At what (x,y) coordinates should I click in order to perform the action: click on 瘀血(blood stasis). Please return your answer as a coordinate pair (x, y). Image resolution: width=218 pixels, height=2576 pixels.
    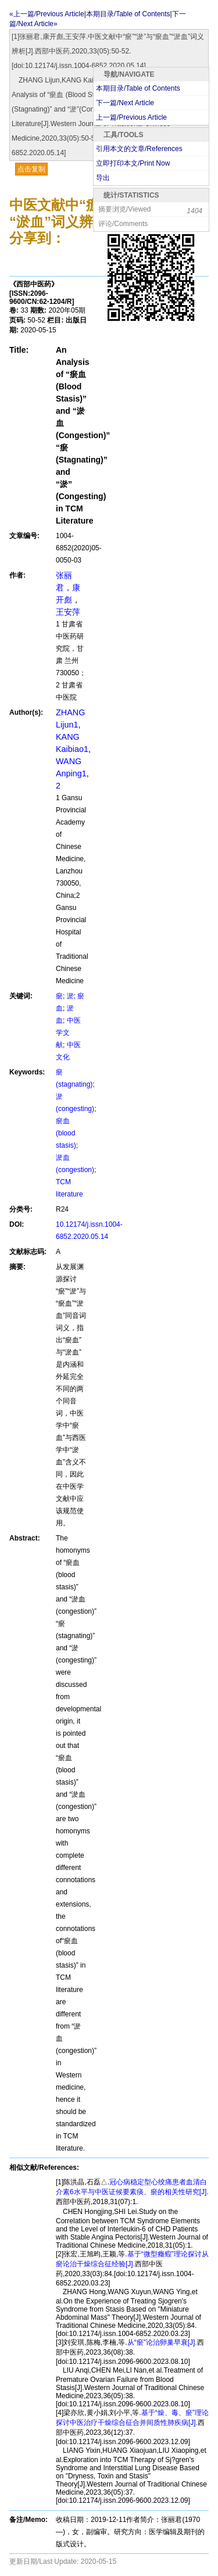
    Looking at the image, I should click on (66, 1133).